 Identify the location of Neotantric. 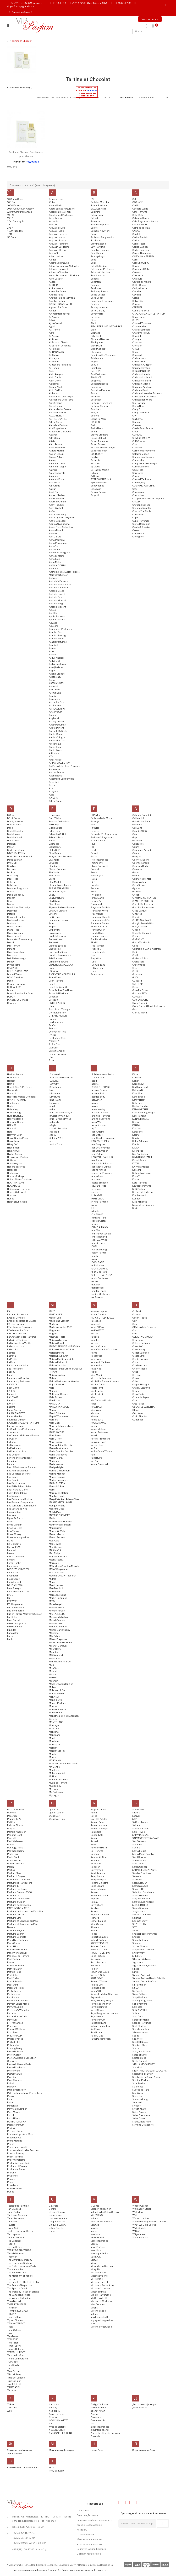
(96, 1355).